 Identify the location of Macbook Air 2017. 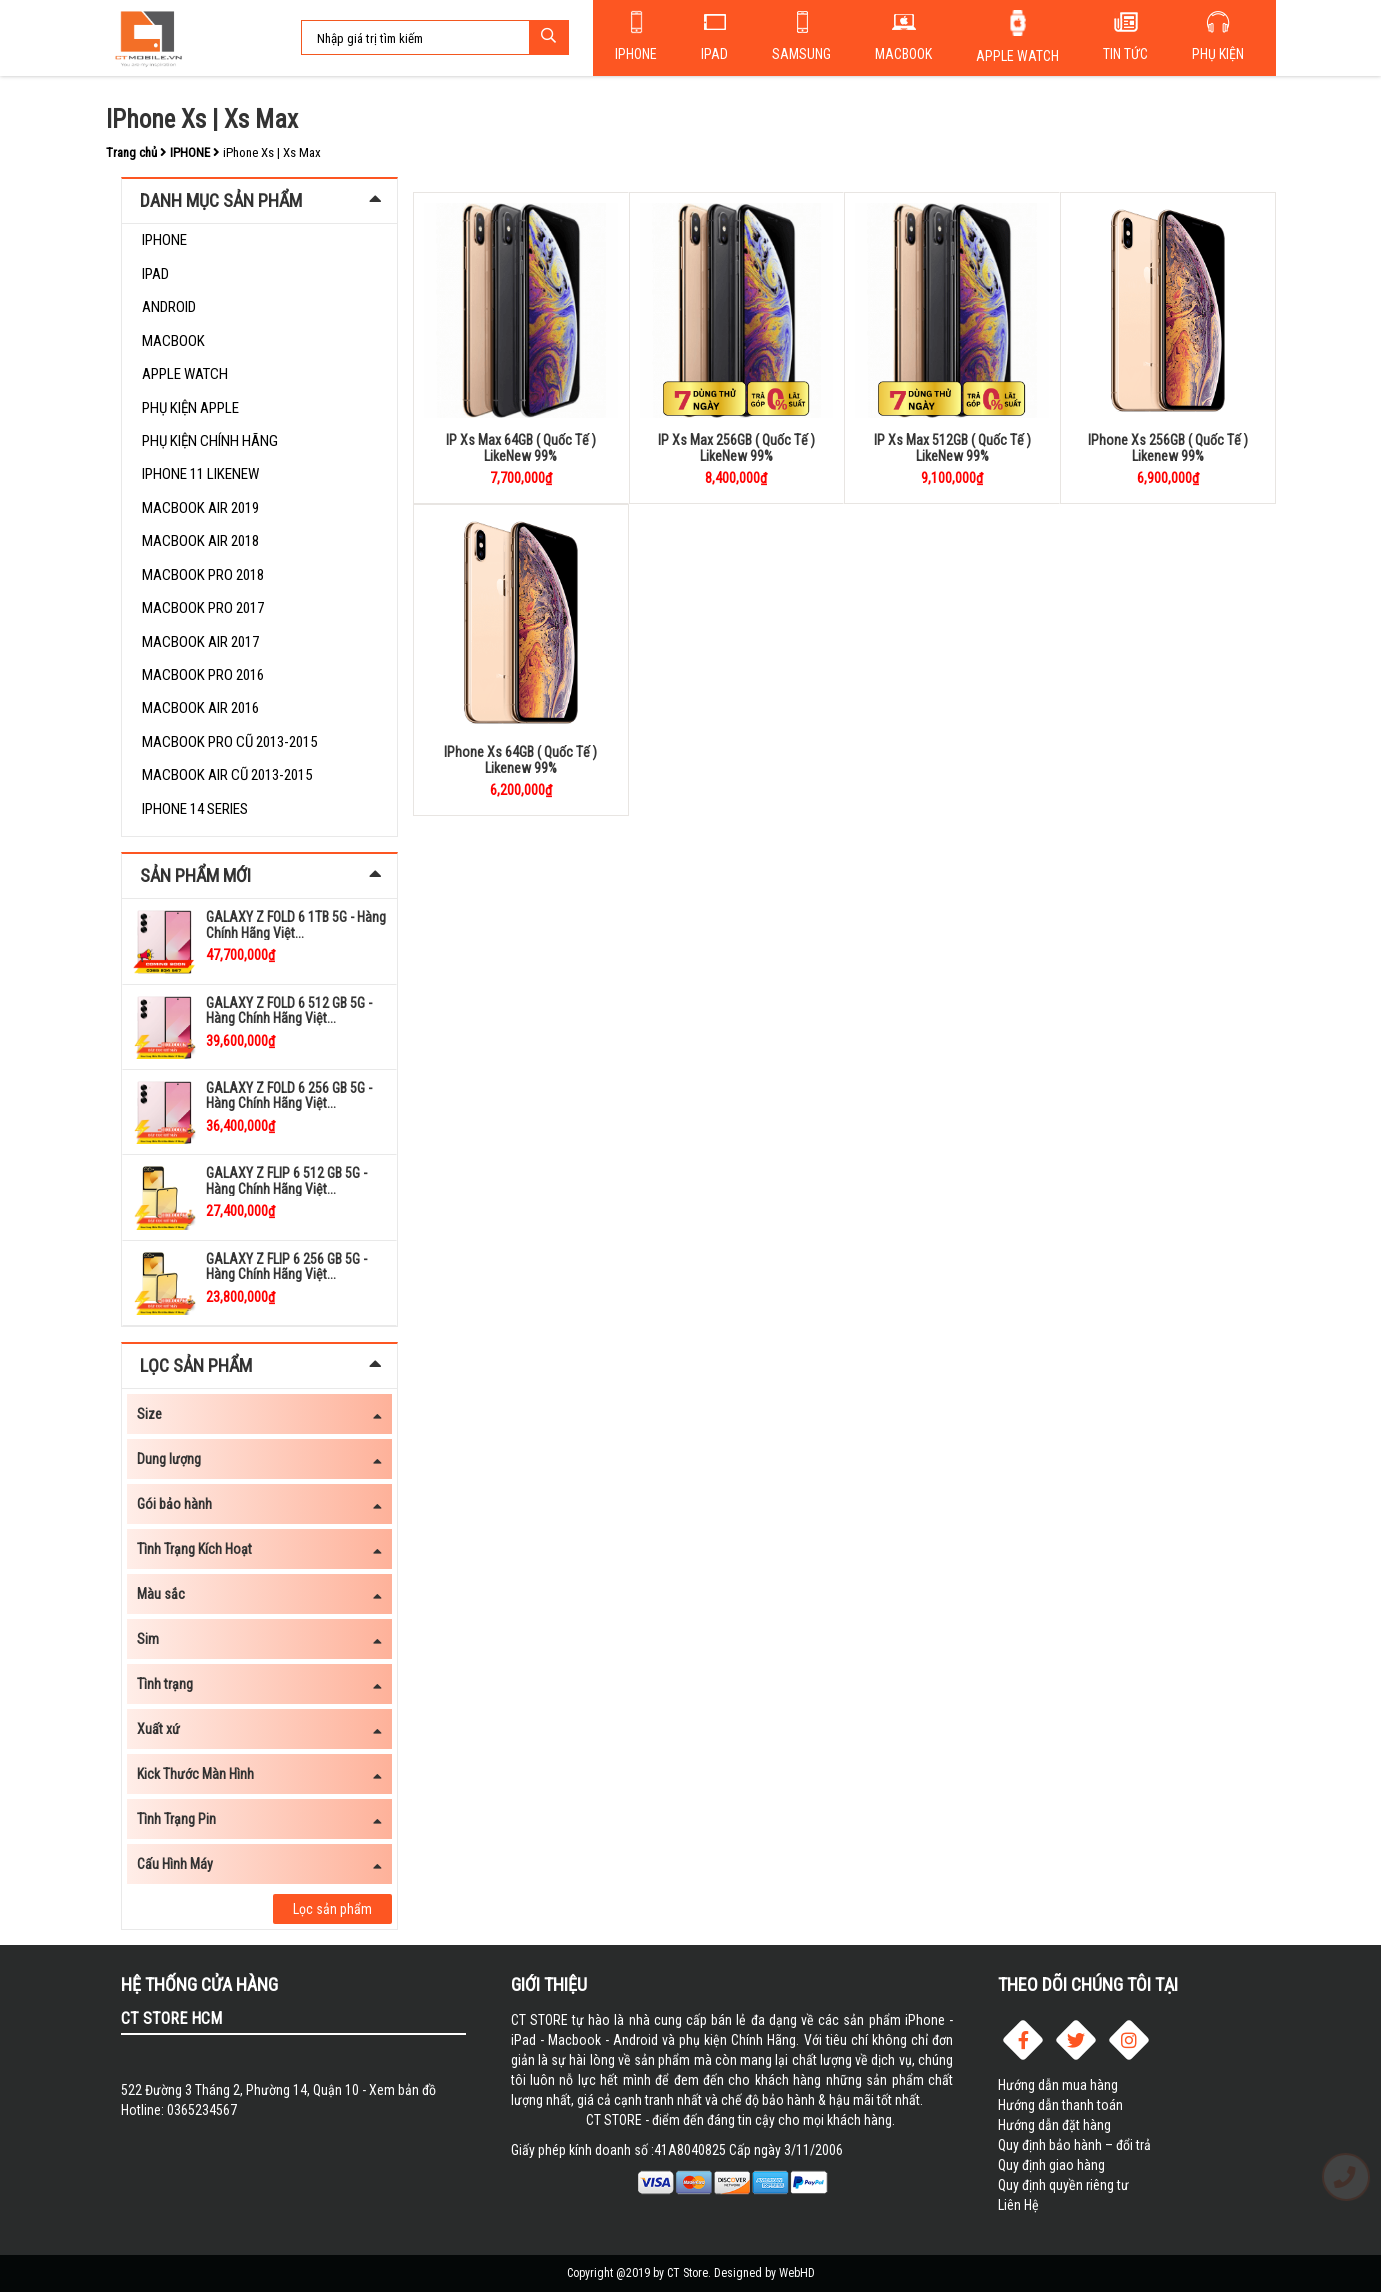
(200, 642).